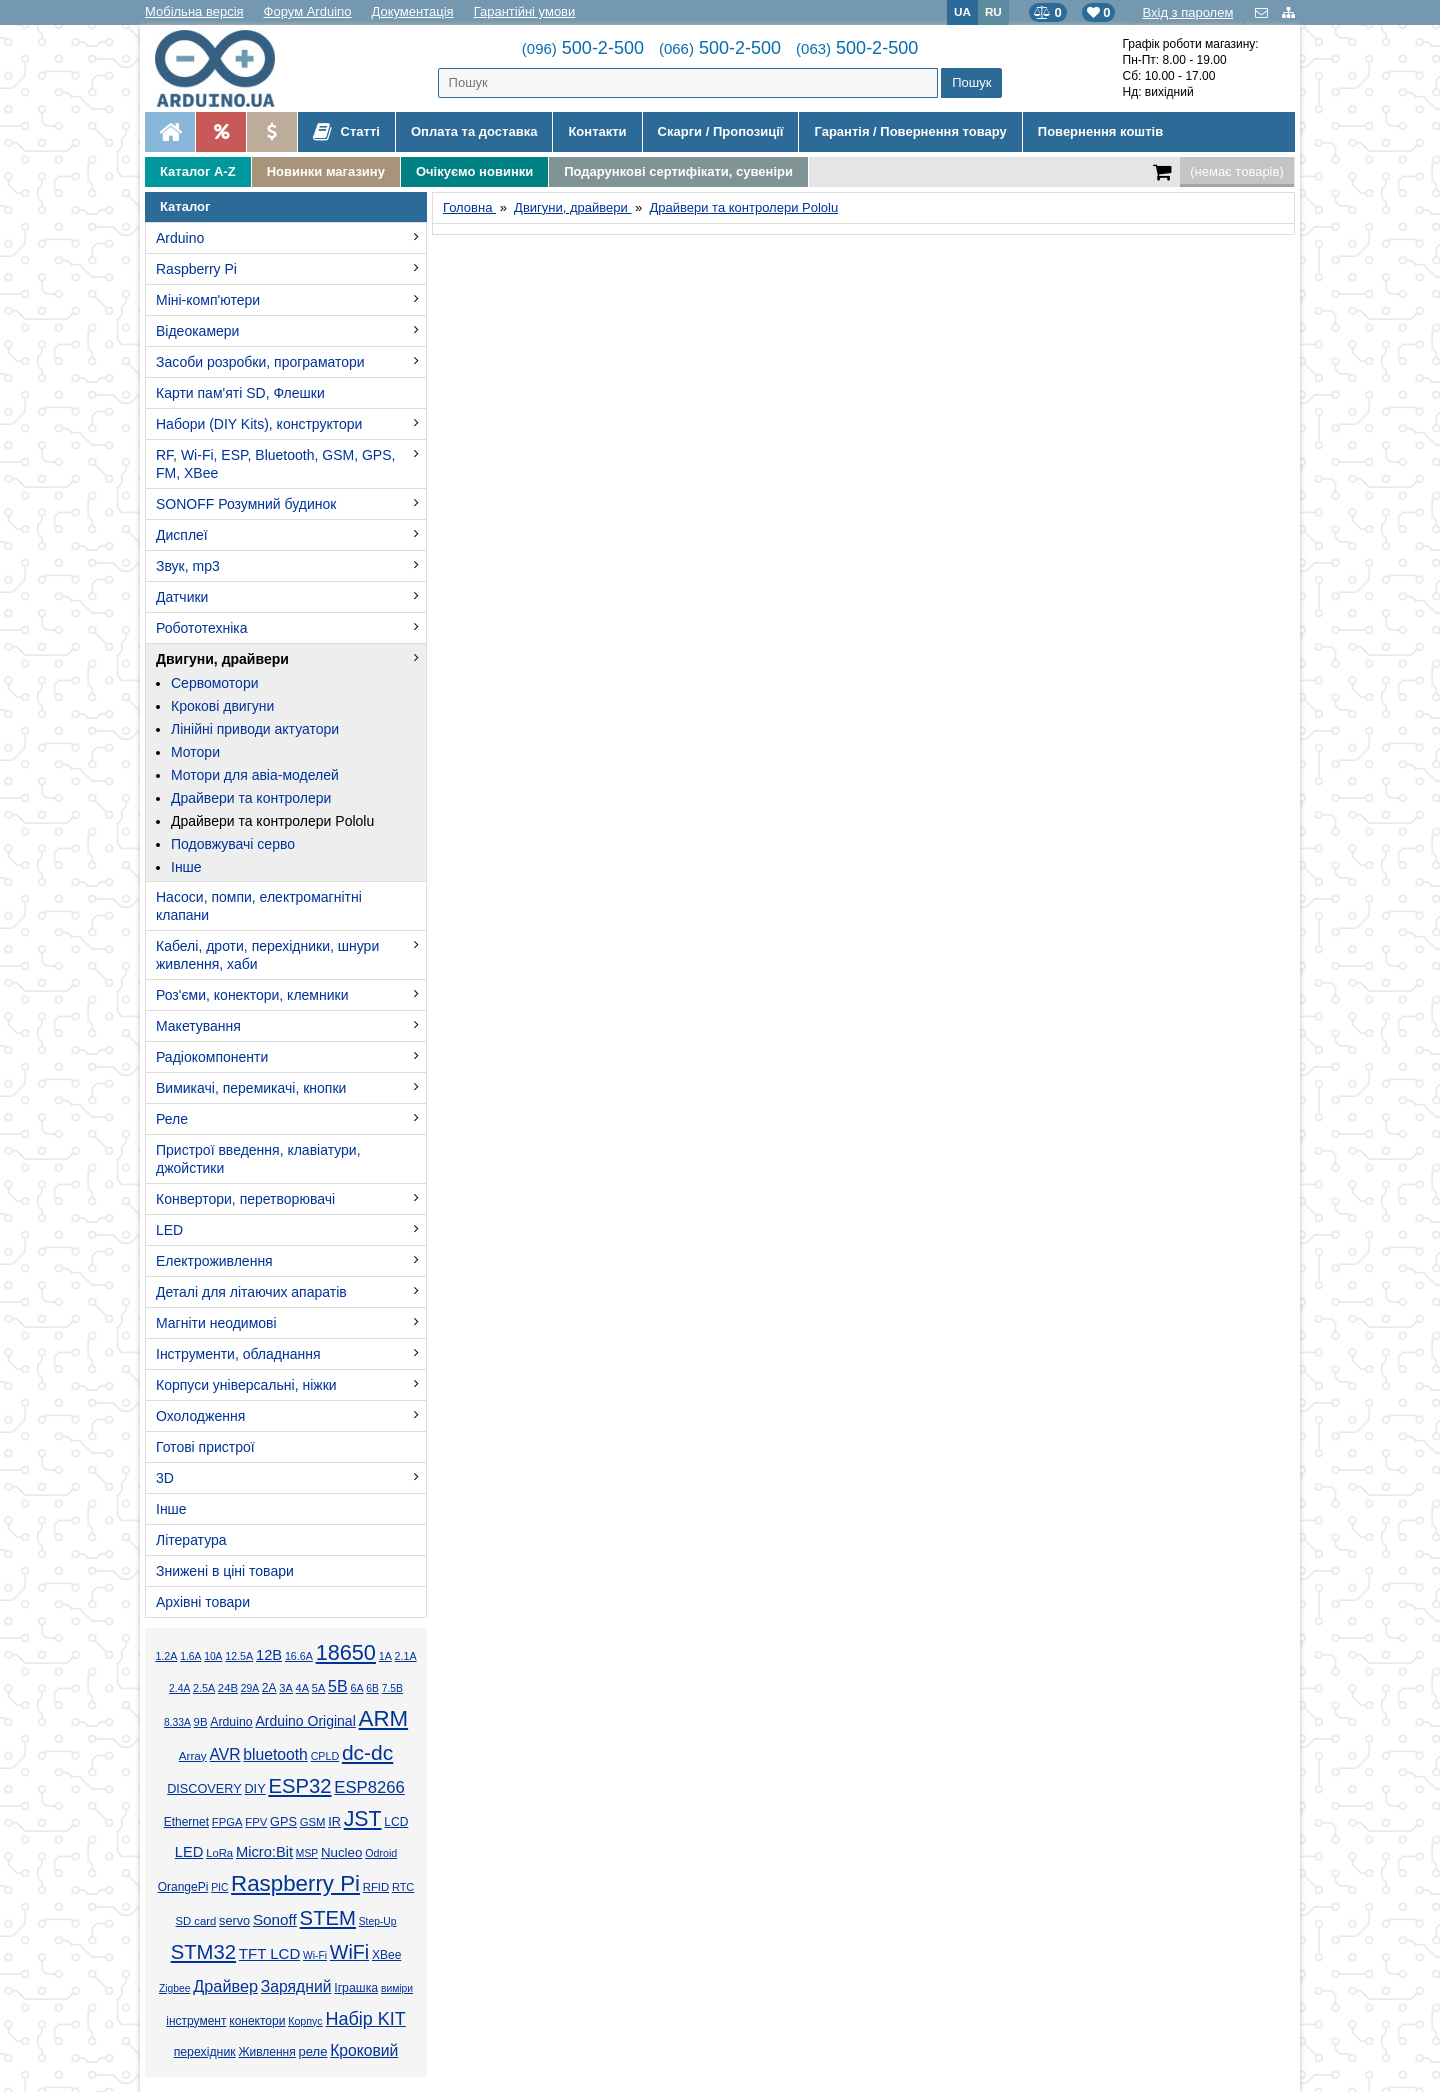 The height and width of the screenshot is (2092, 1440). What do you see at coordinates (233, 844) in the screenshot?
I see `Подовжувачі серво` at bounding box center [233, 844].